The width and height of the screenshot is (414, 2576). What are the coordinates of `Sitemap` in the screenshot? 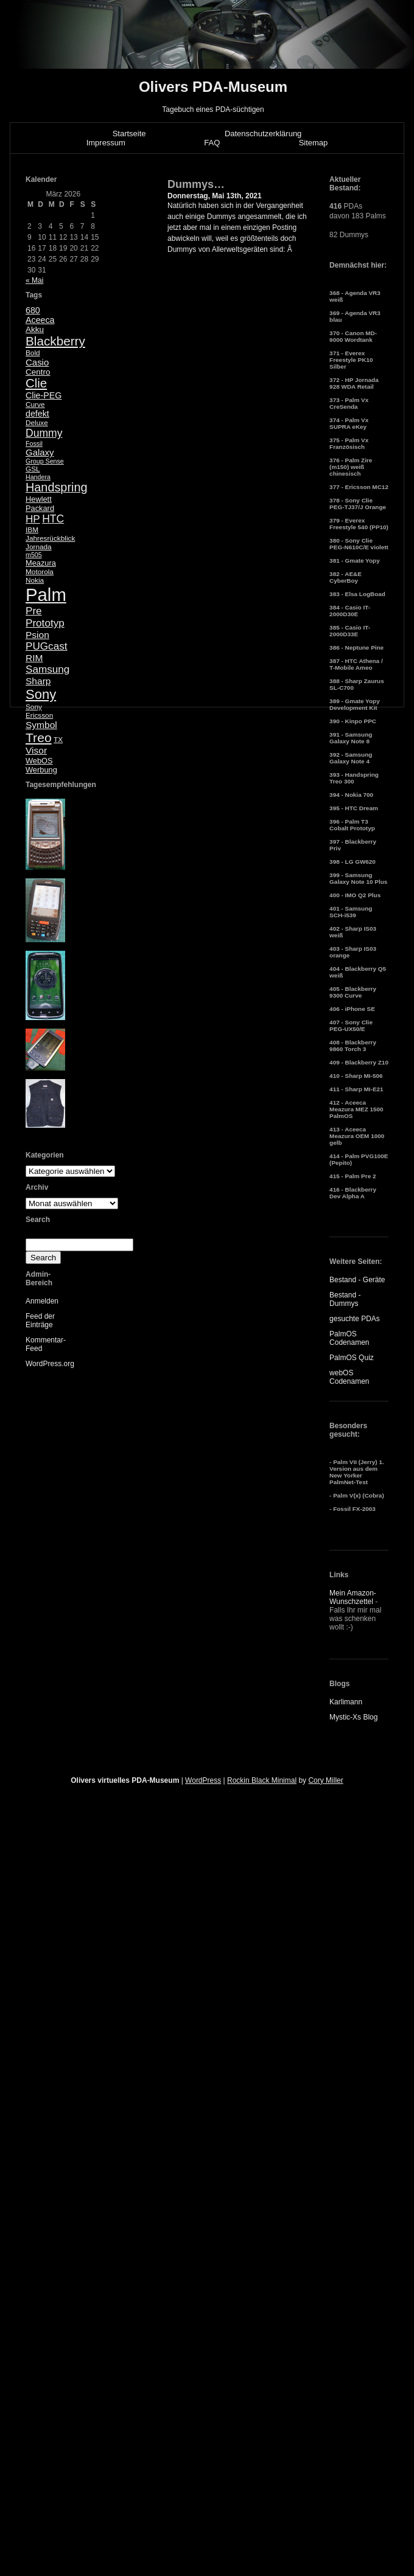 It's located at (313, 142).